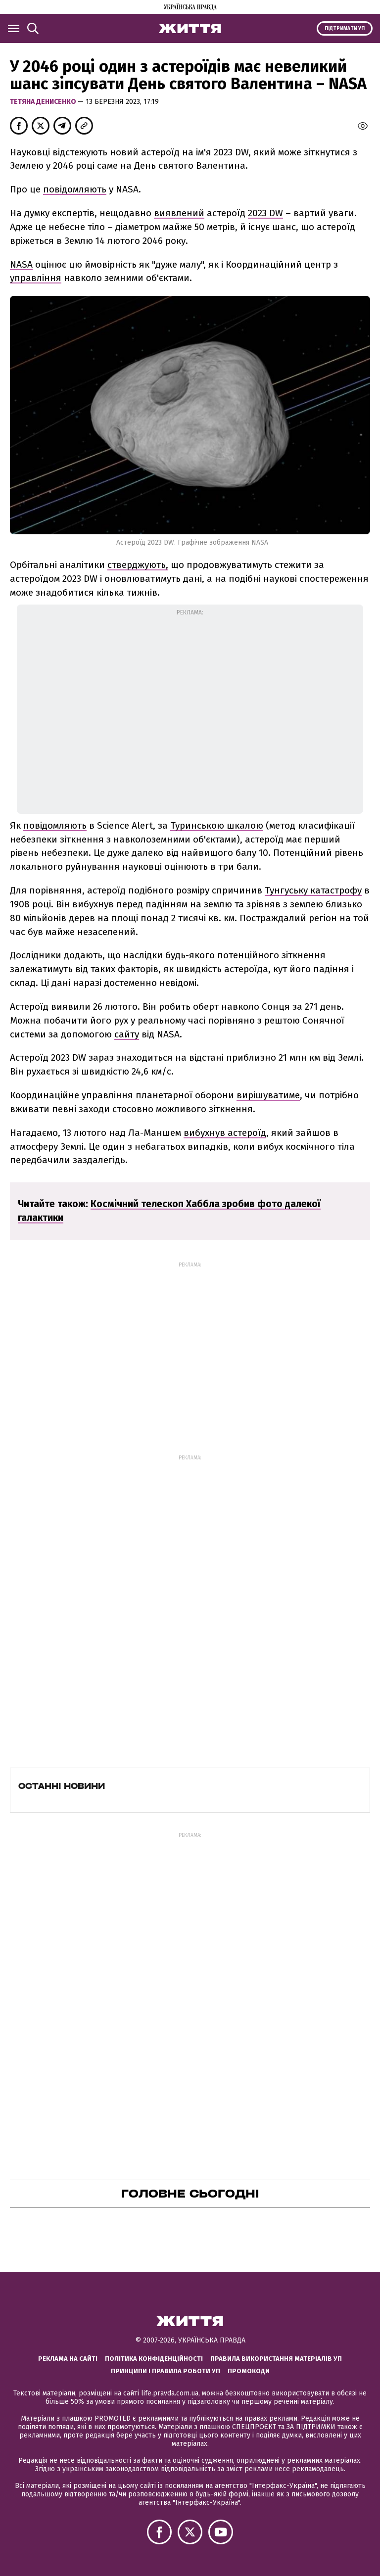 Image resolution: width=380 pixels, height=2576 pixels. Describe the element at coordinates (216, 825) in the screenshot. I see `Туринською шкалою` at that location.